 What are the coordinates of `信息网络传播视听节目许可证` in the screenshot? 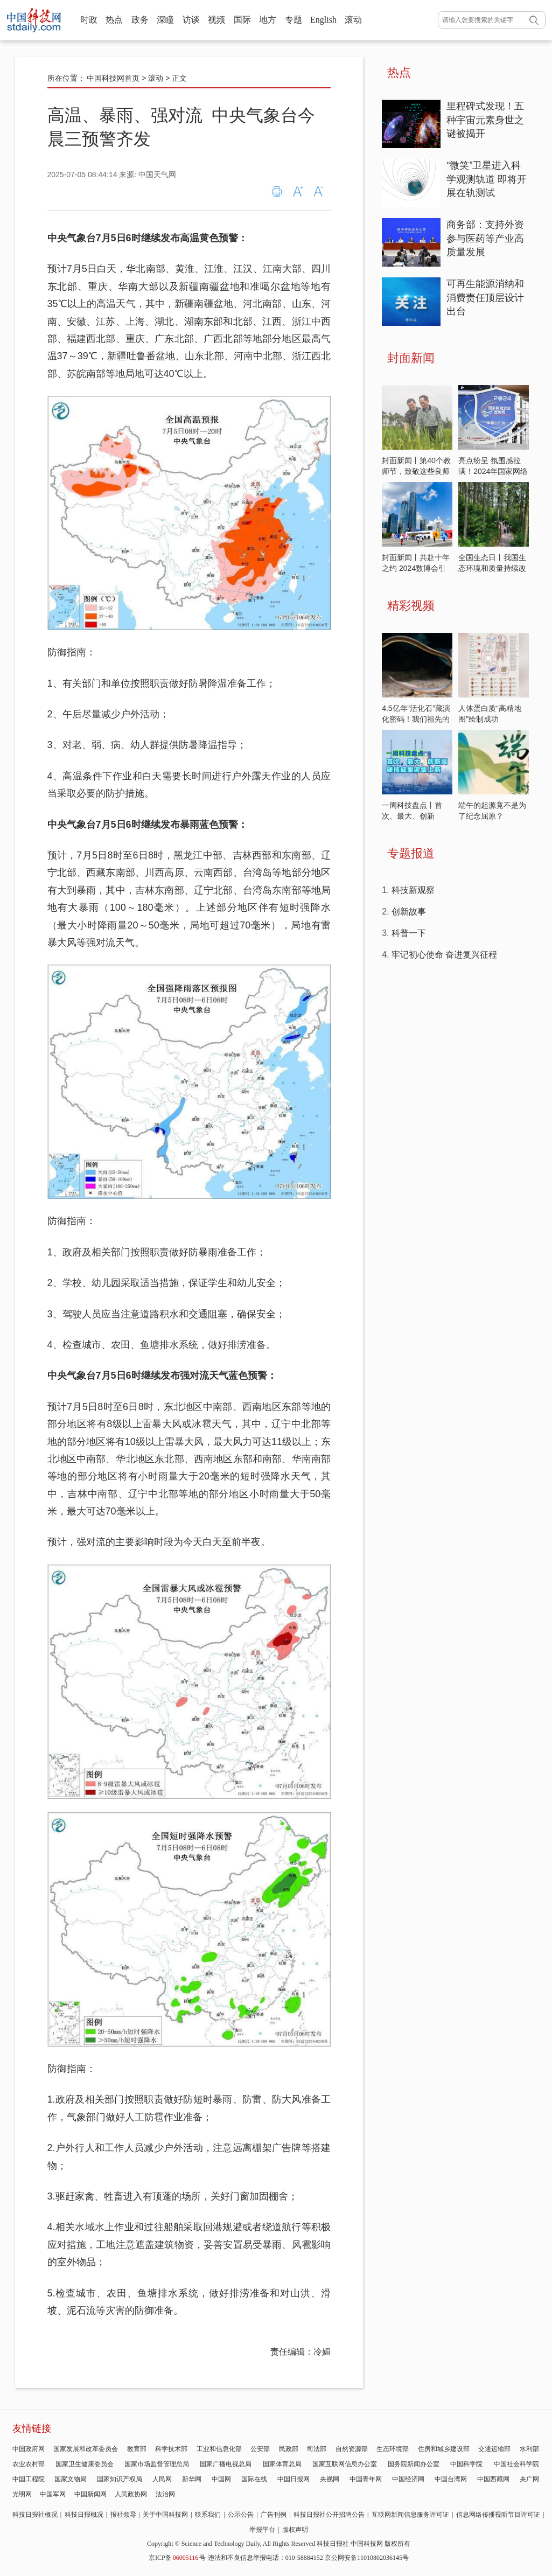 It's located at (498, 2514).